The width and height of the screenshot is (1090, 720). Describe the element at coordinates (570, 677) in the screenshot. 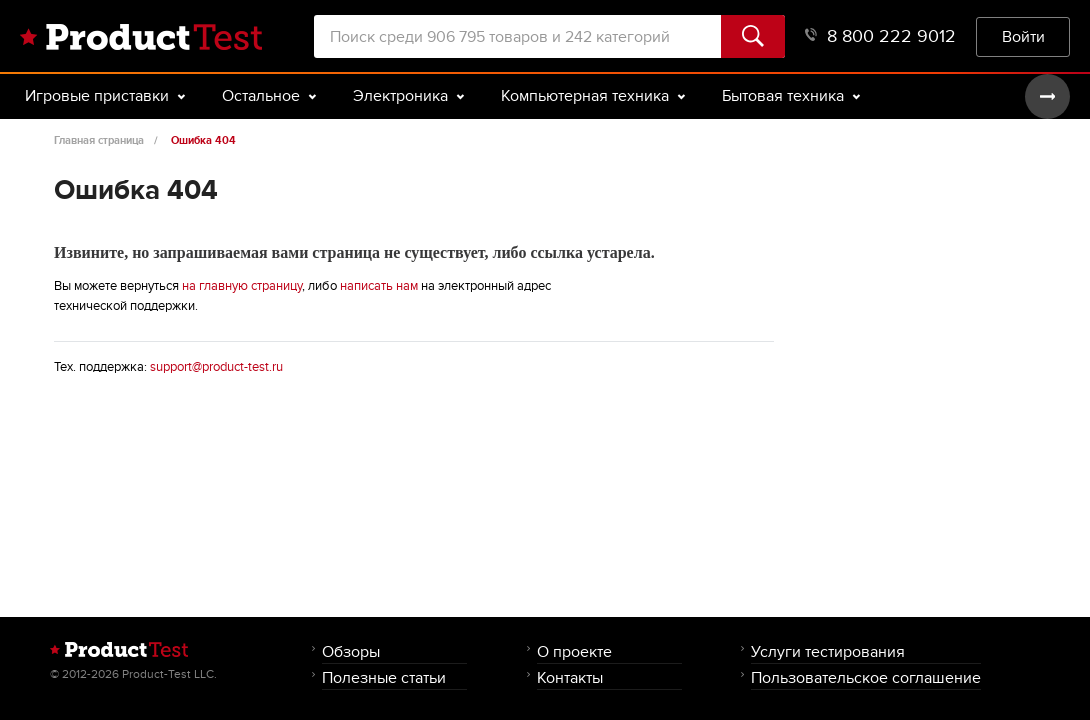

I see `Контакты` at that location.